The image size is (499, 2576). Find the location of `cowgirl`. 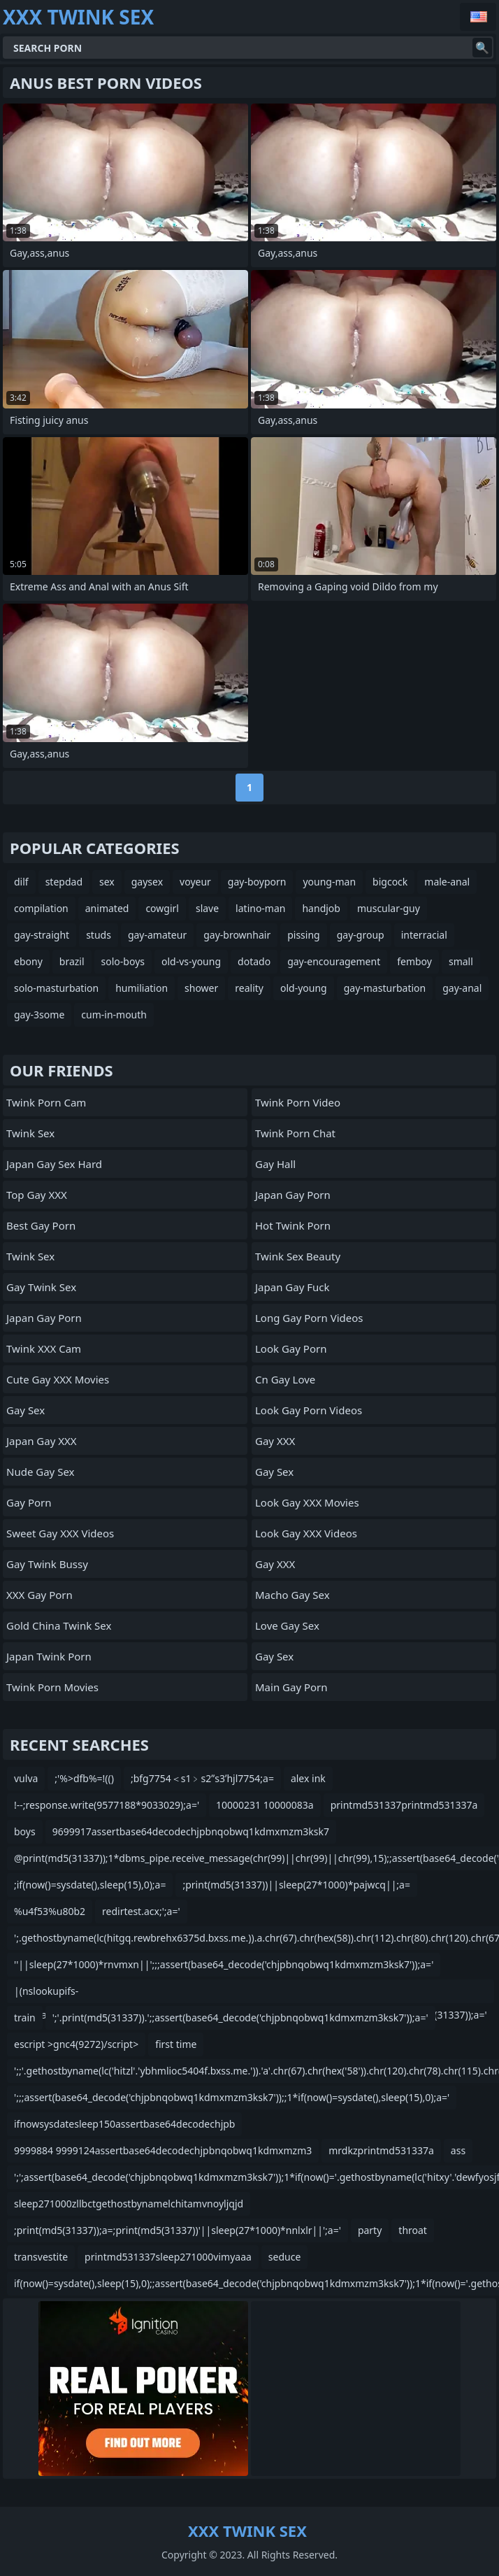

cowgirl is located at coordinates (162, 908).